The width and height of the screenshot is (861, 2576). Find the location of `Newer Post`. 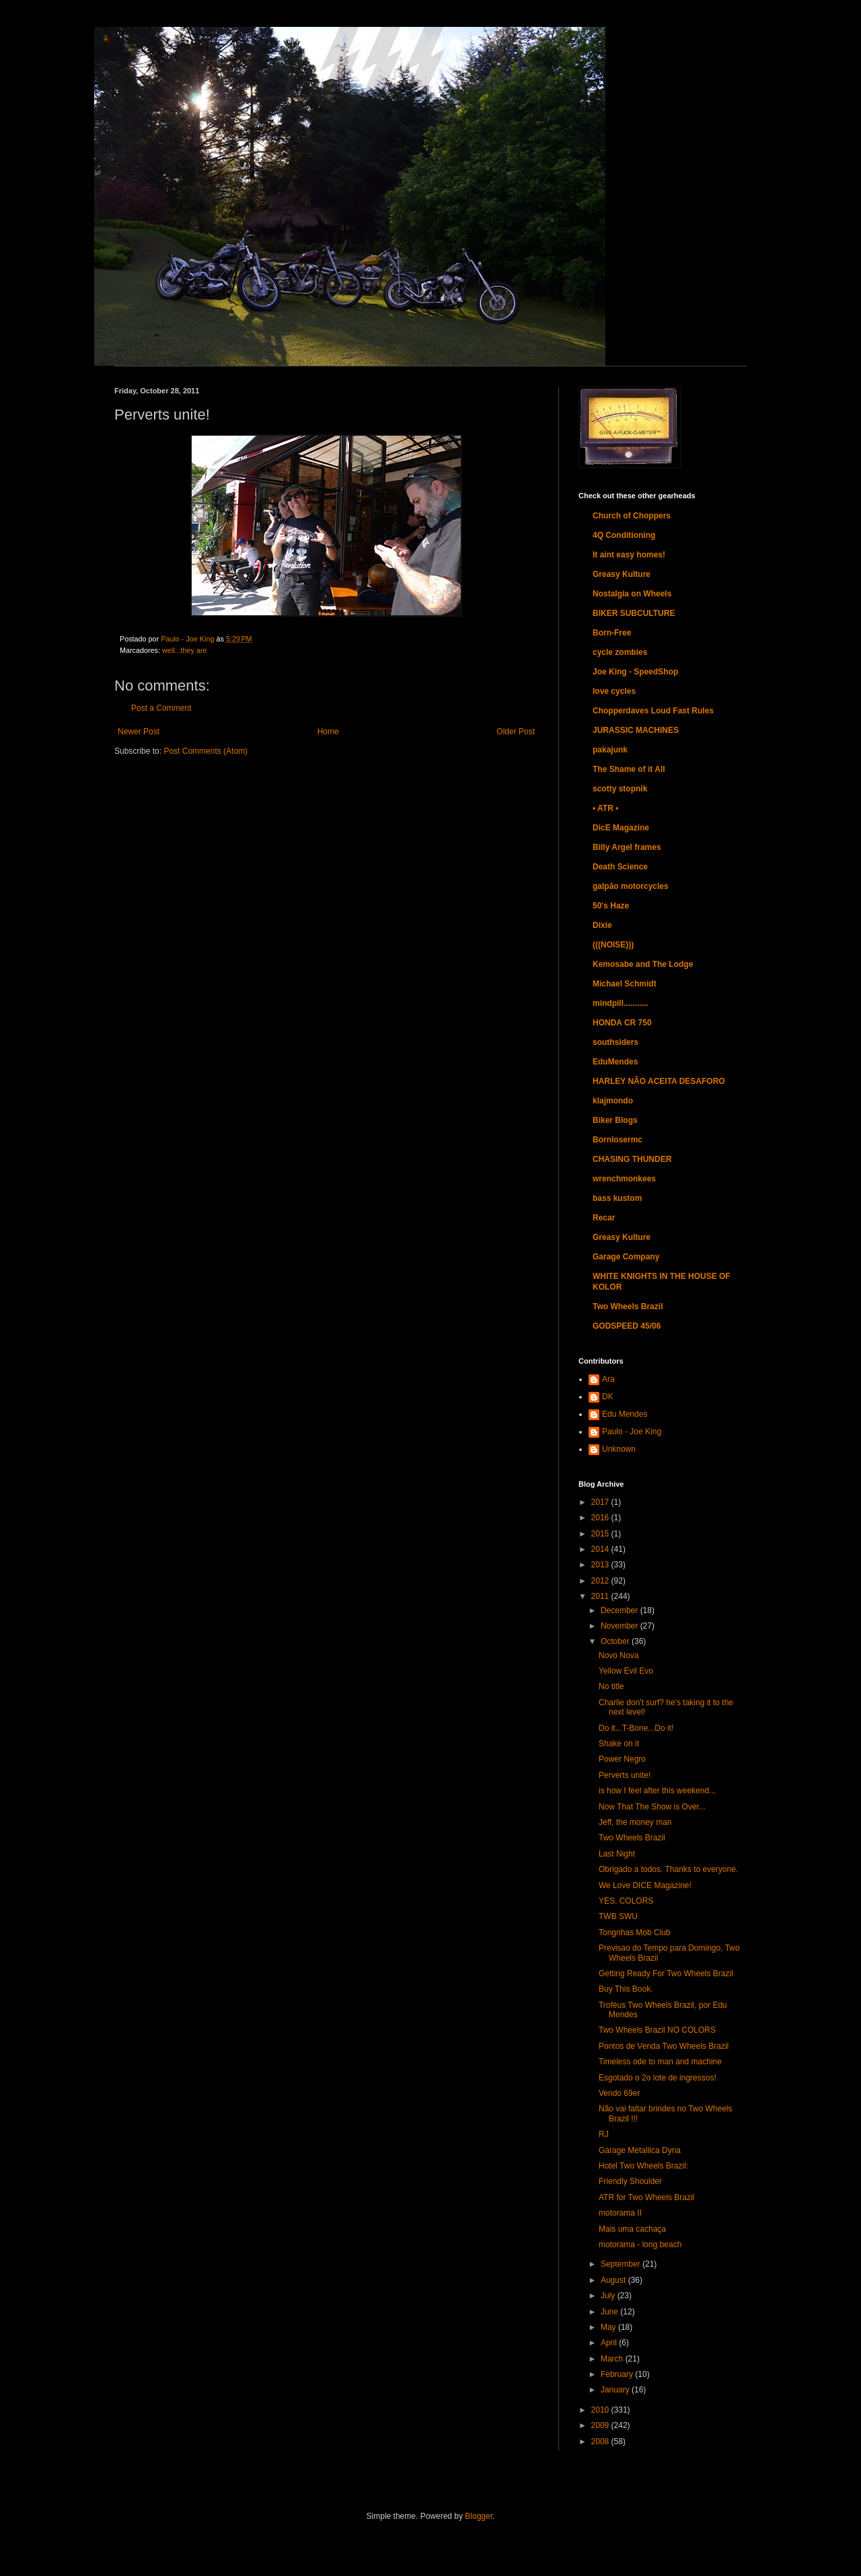

Newer Post is located at coordinates (138, 731).